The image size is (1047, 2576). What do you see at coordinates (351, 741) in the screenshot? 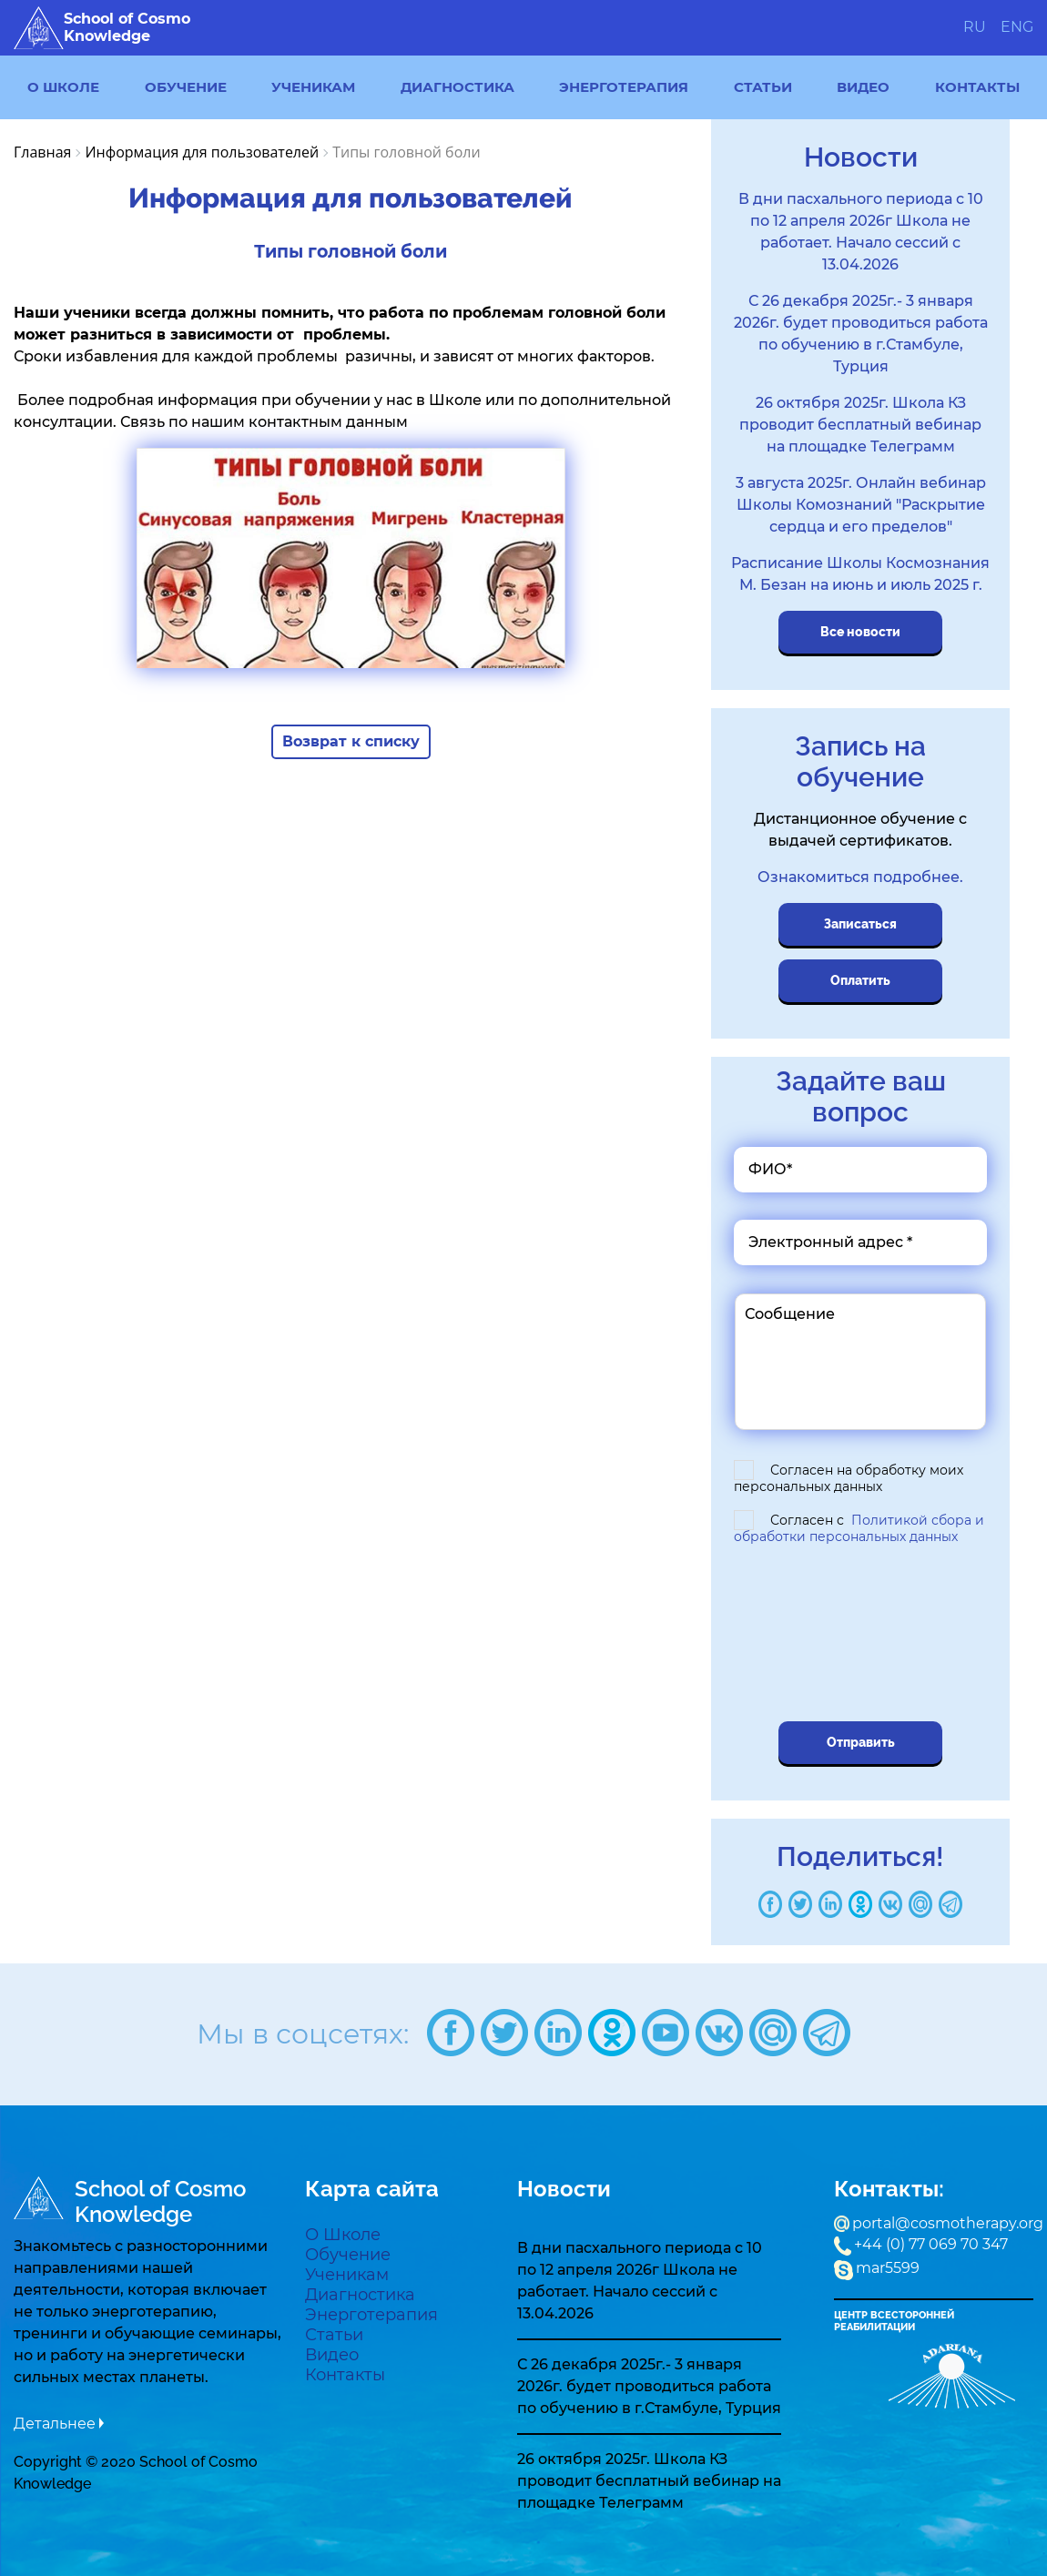
I see `Возврат к списку` at bounding box center [351, 741].